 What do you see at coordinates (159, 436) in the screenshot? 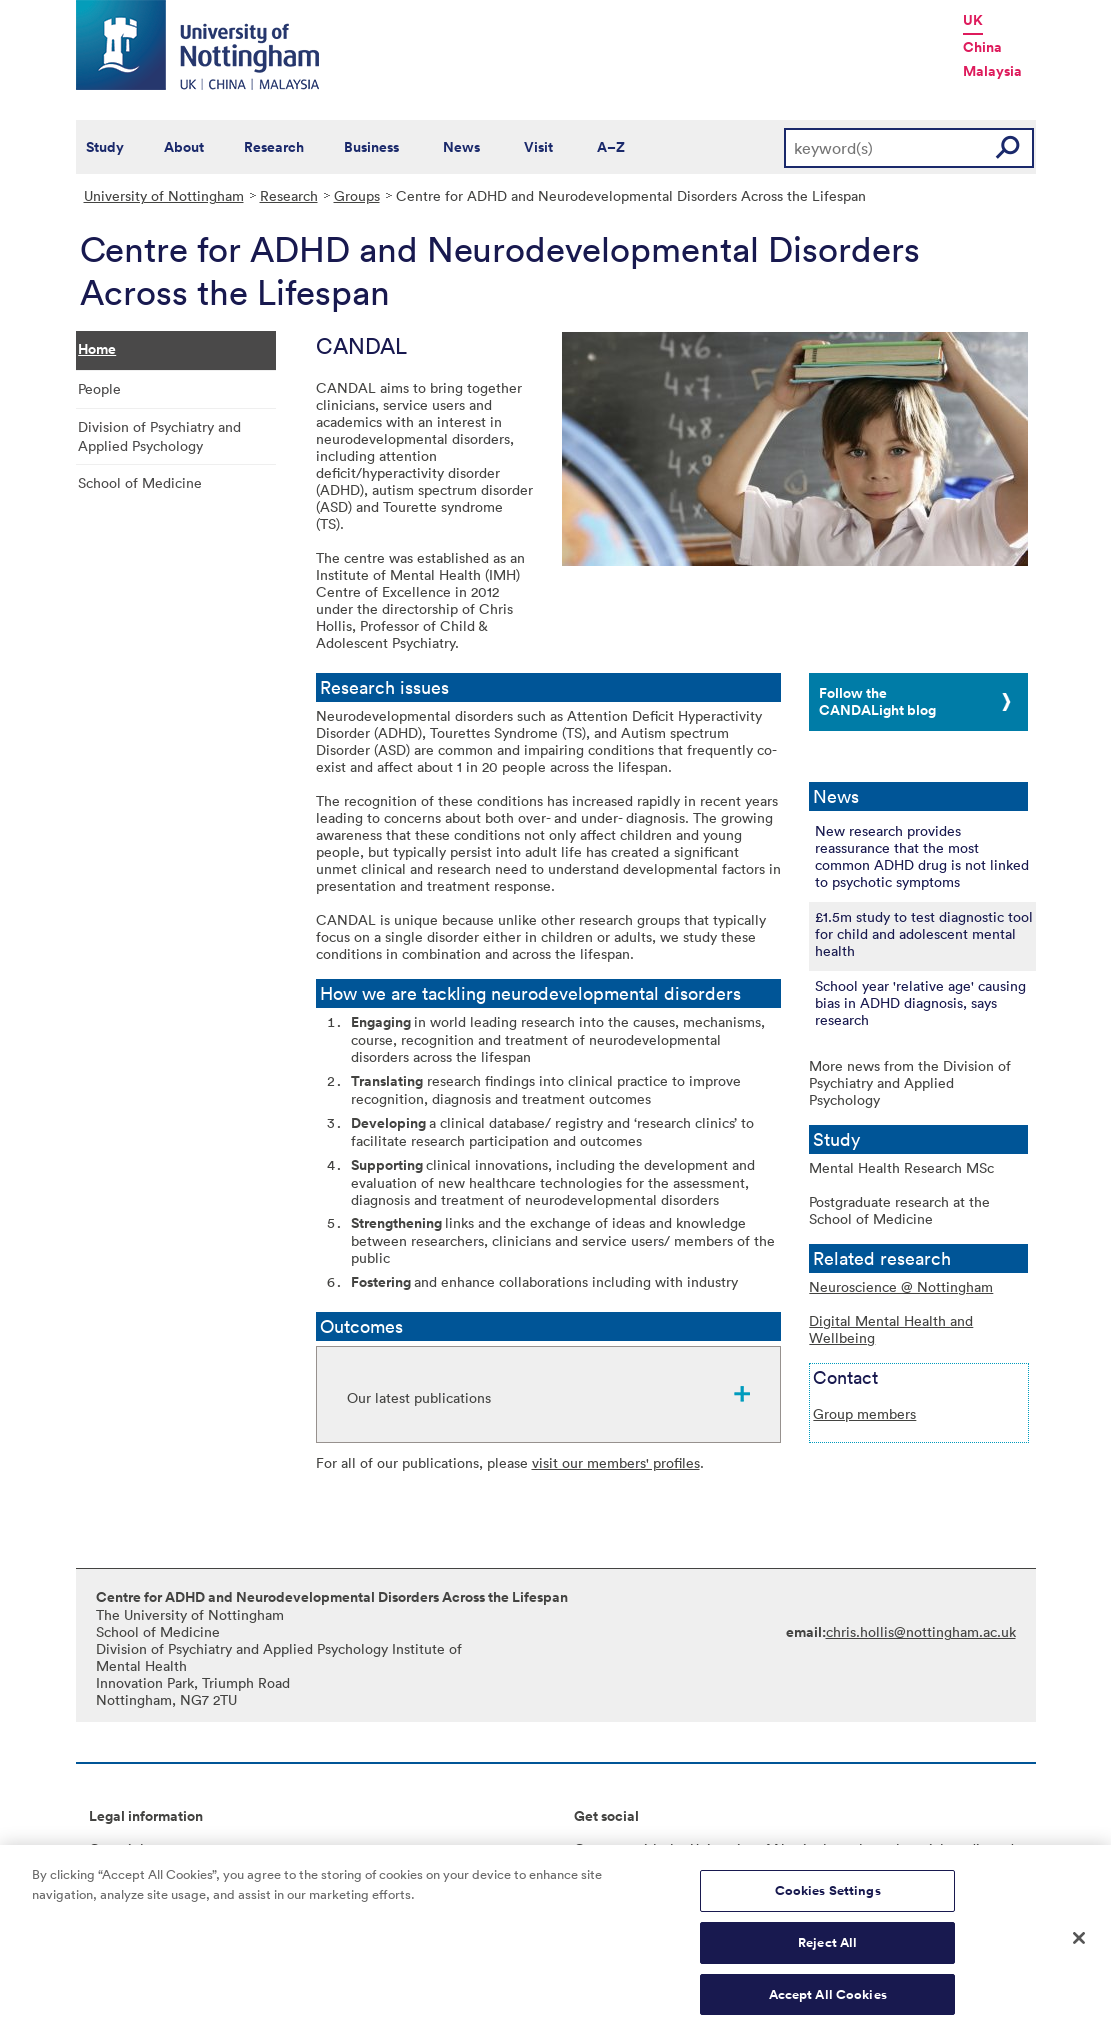
I see `Division of Psychiatry and Applied Psychology` at bounding box center [159, 436].